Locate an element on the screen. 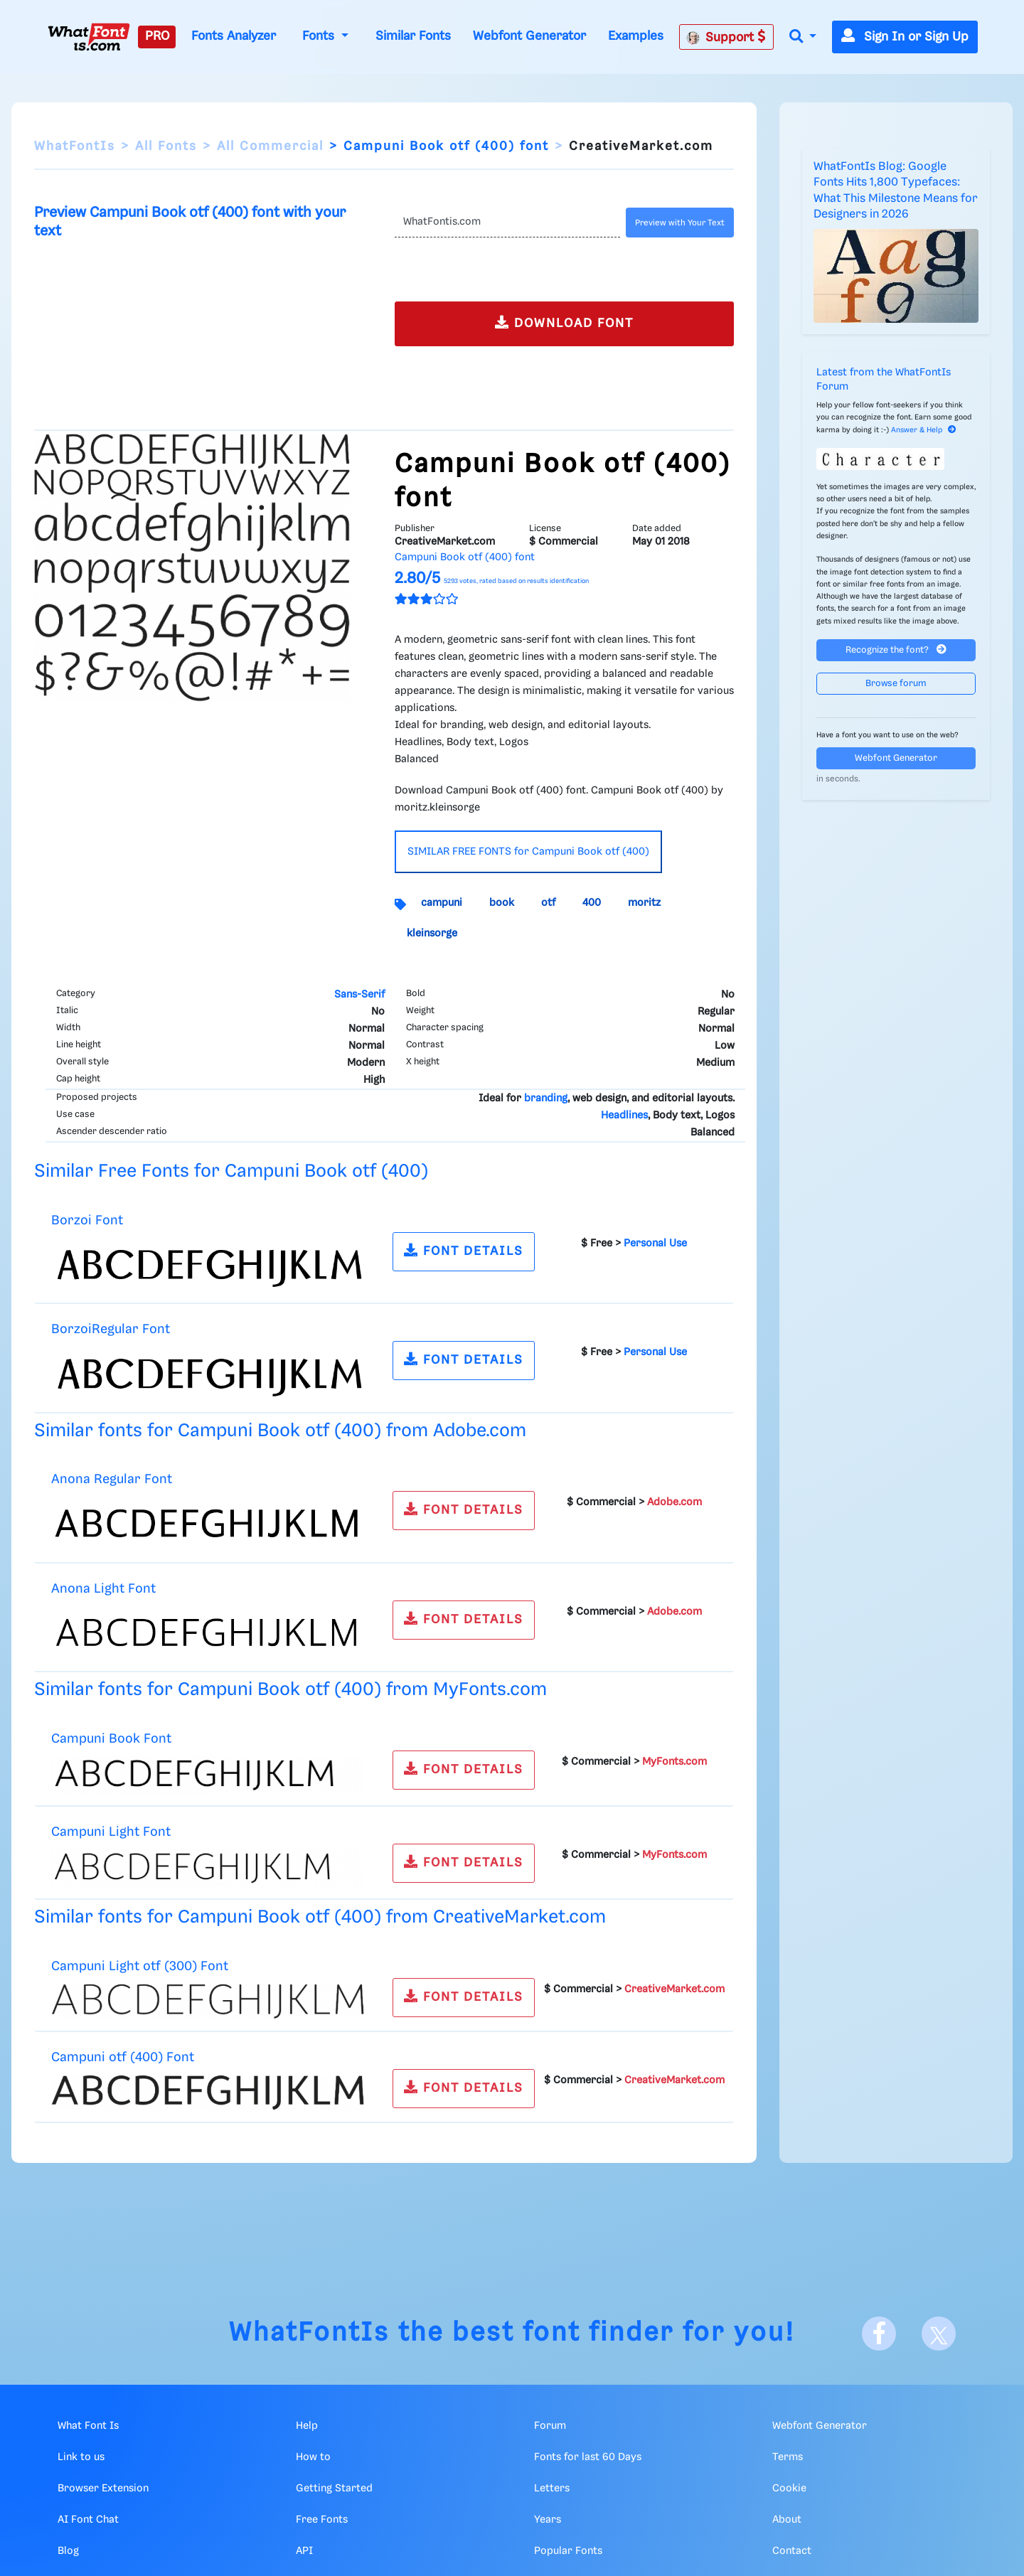 This screenshot has height=2576, width=1024. Campuni Book Font is located at coordinates (111, 1739).